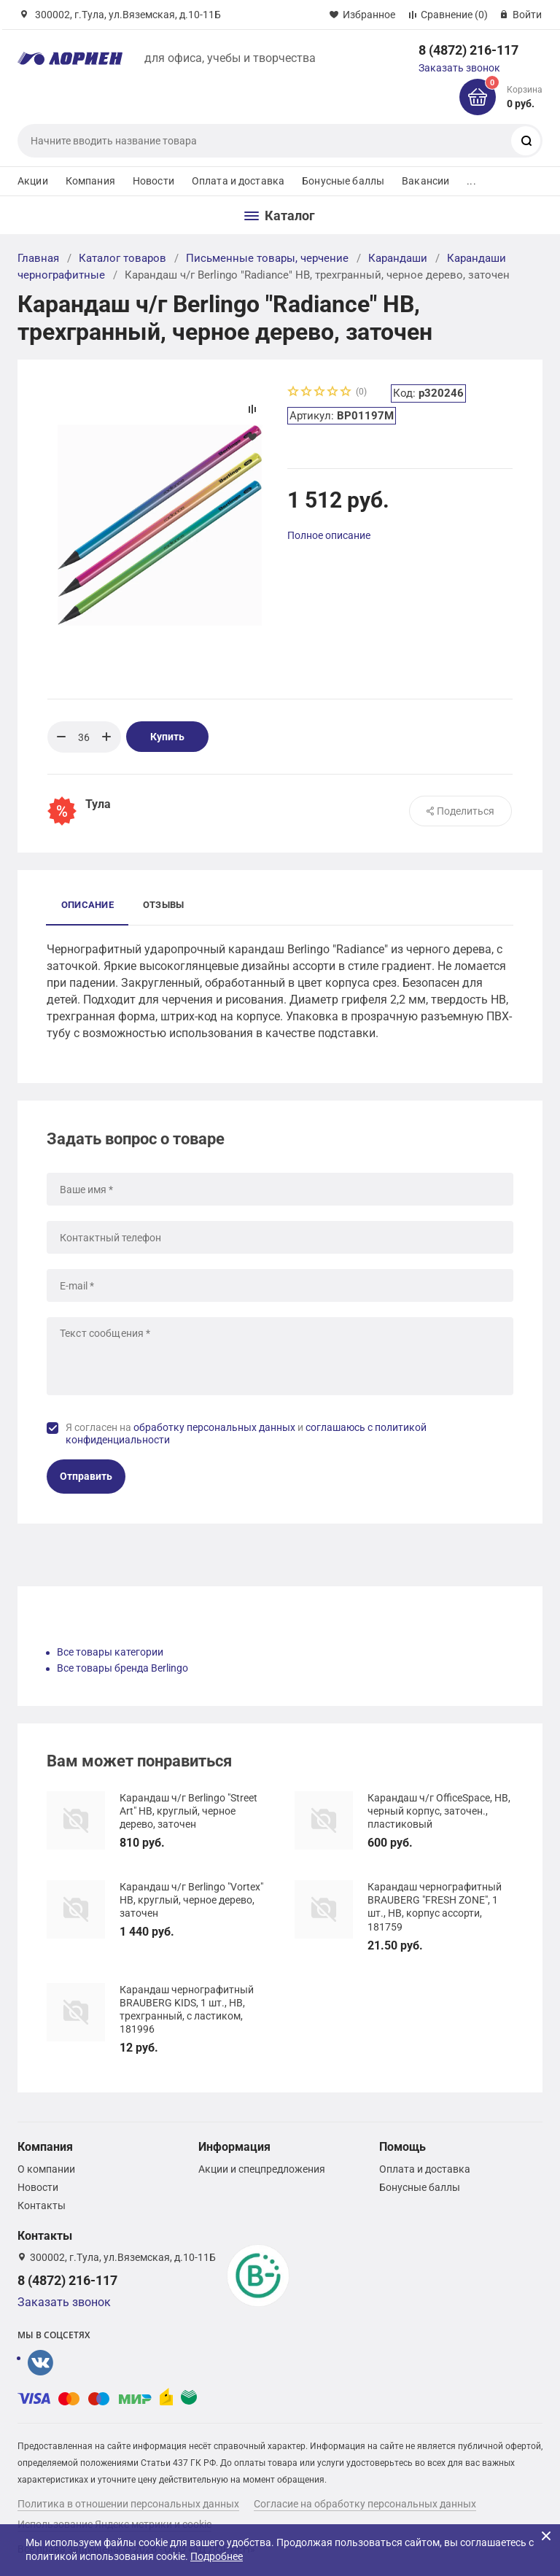 This screenshot has width=560, height=2576. Describe the element at coordinates (167, 736) in the screenshot. I see `Купить` at that location.